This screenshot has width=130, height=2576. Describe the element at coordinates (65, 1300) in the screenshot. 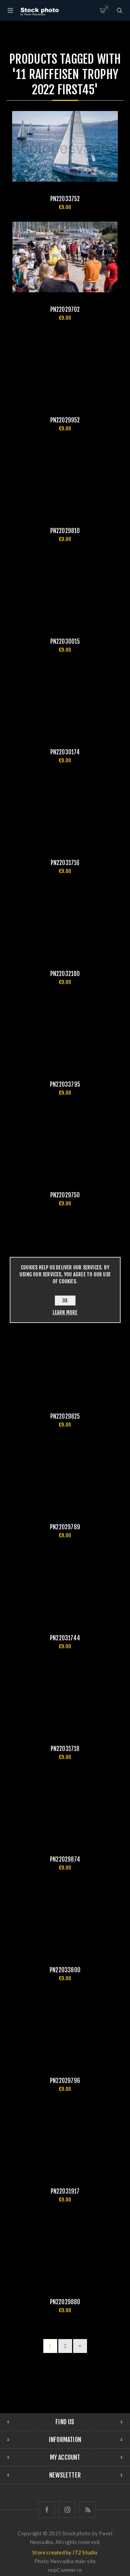

I see `OK` at that location.